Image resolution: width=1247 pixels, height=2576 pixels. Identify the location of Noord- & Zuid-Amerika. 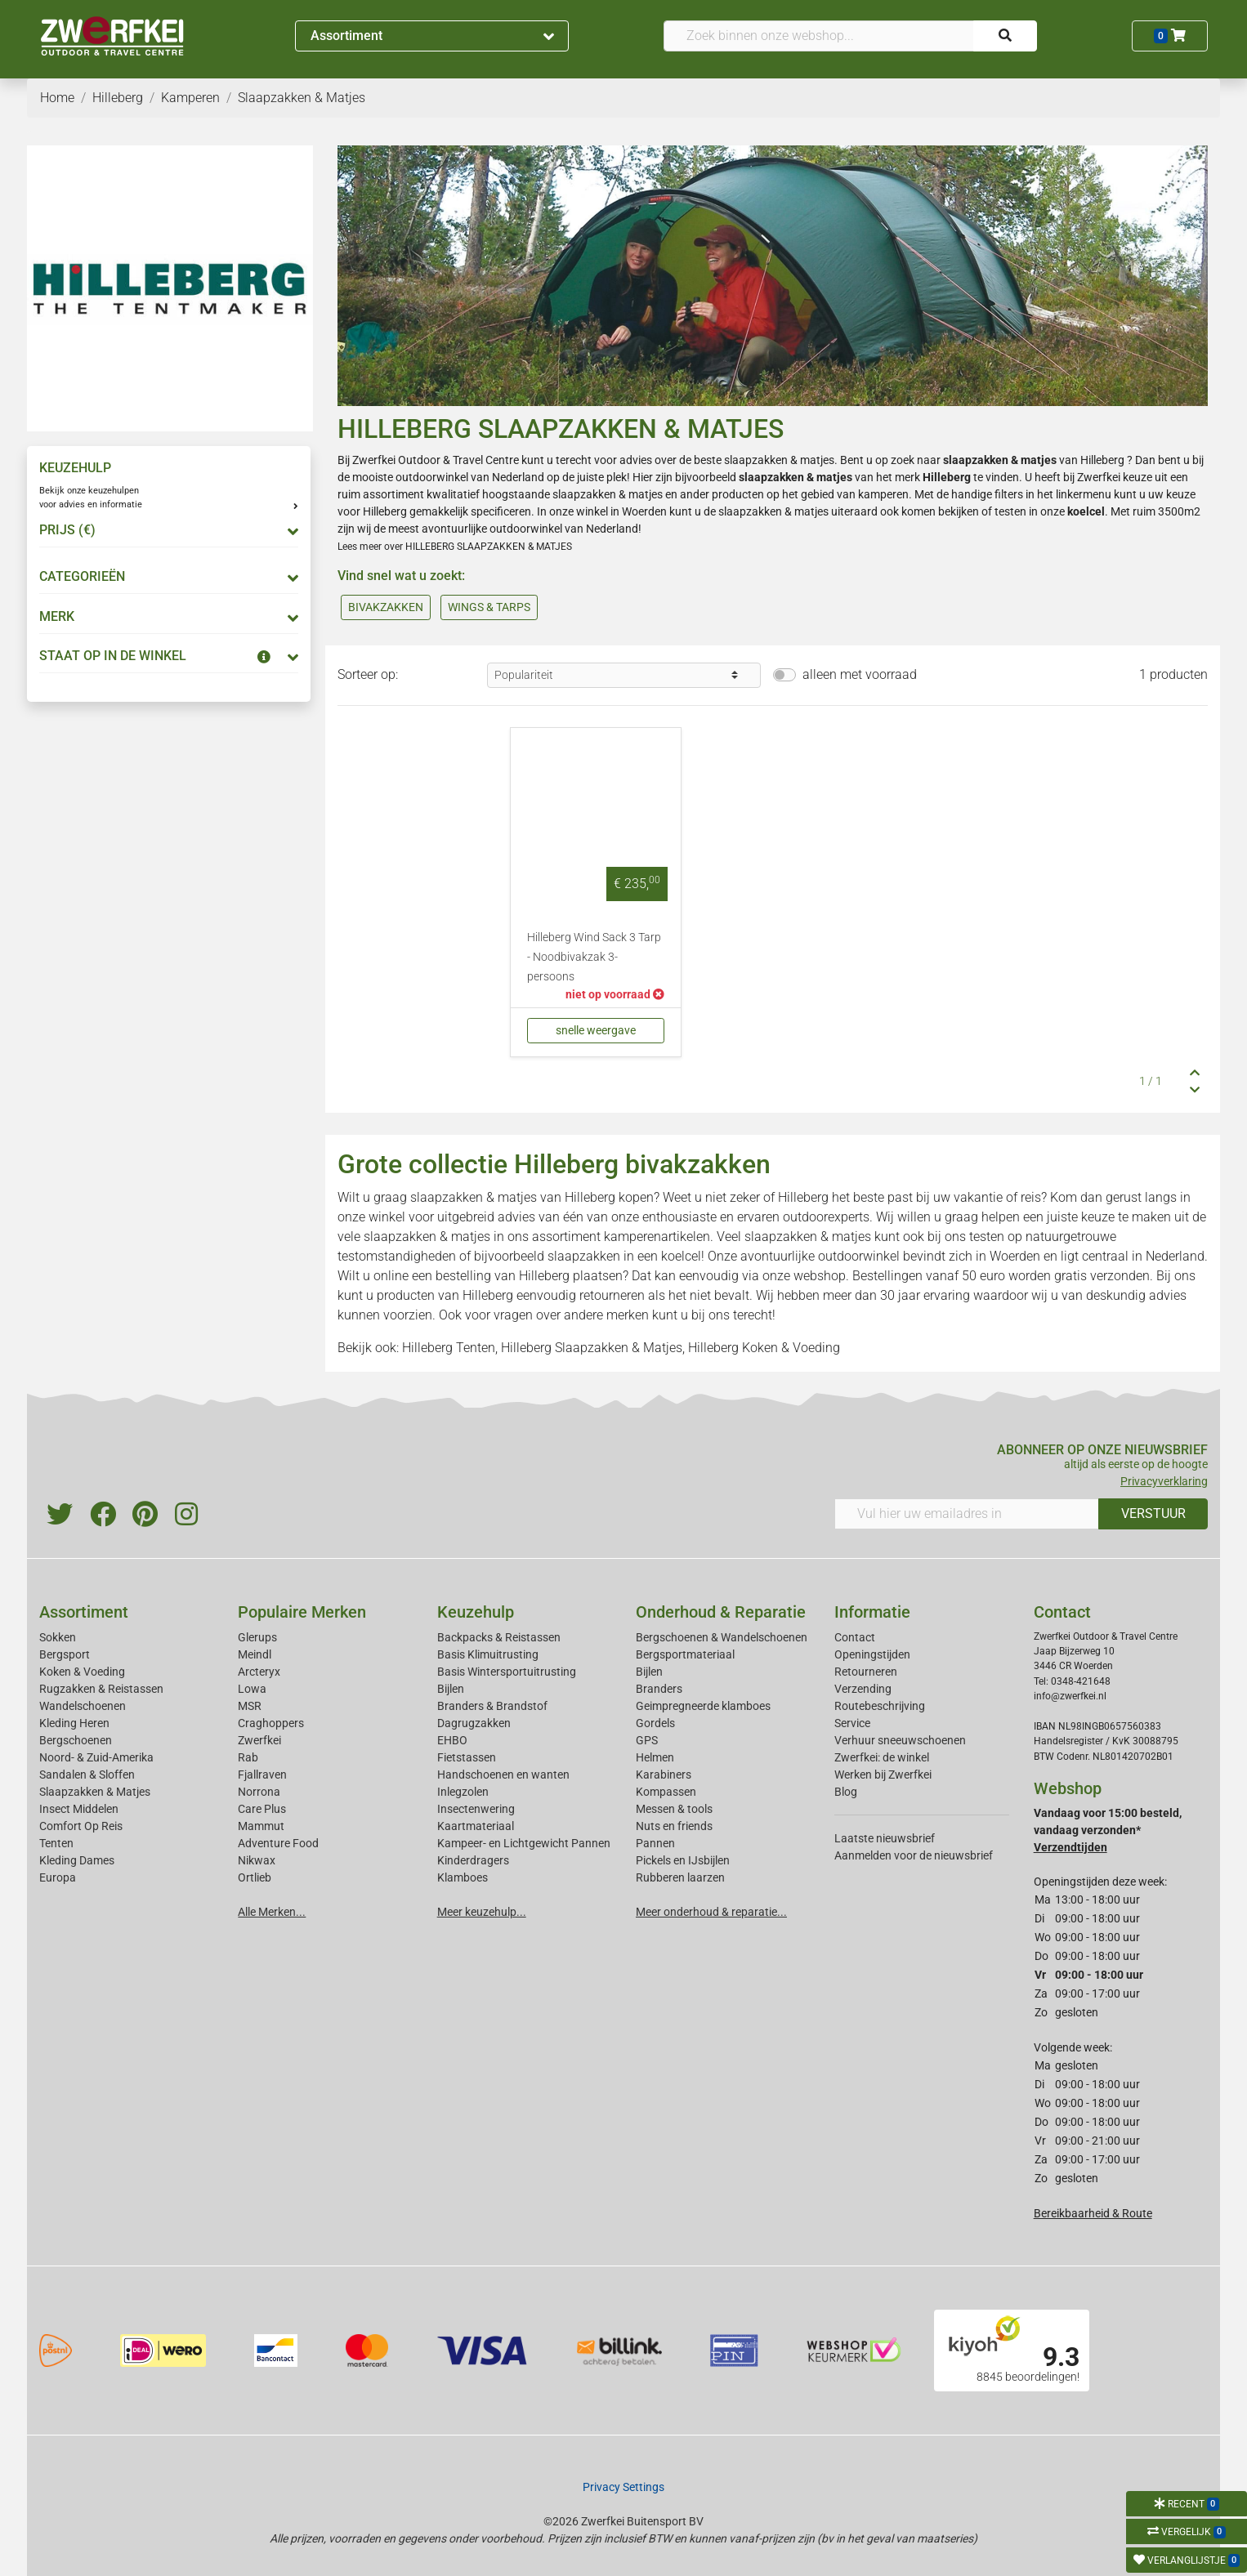
(96, 1757).